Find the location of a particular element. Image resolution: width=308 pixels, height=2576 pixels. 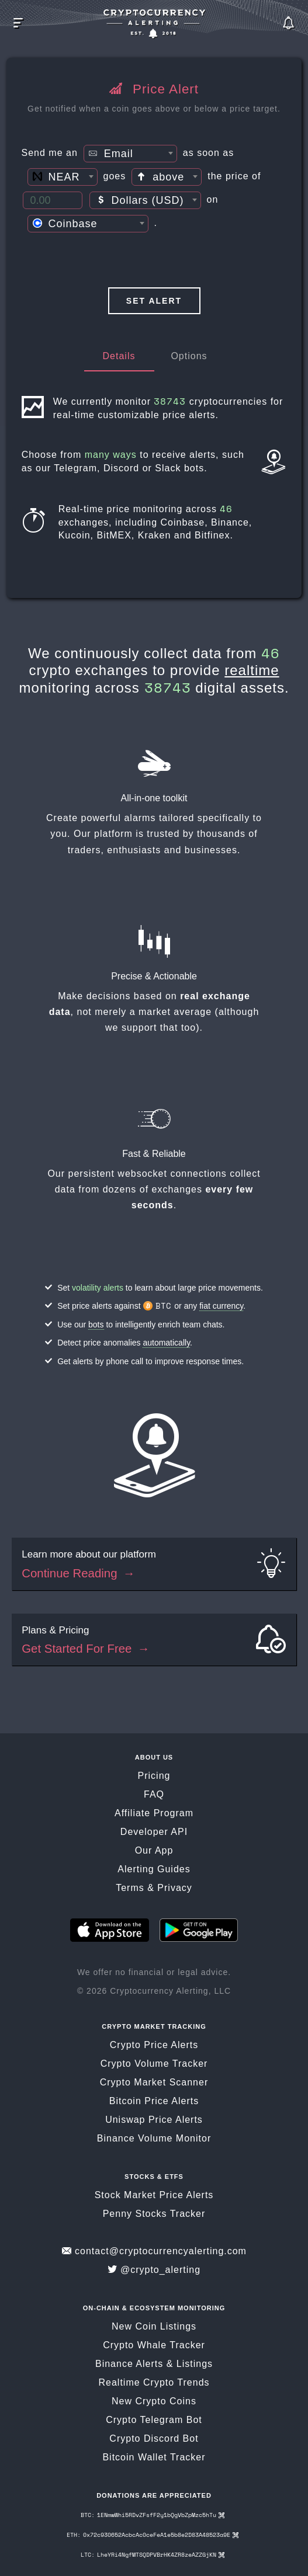

Crypto Volume Tracker is located at coordinates (154, 2065).